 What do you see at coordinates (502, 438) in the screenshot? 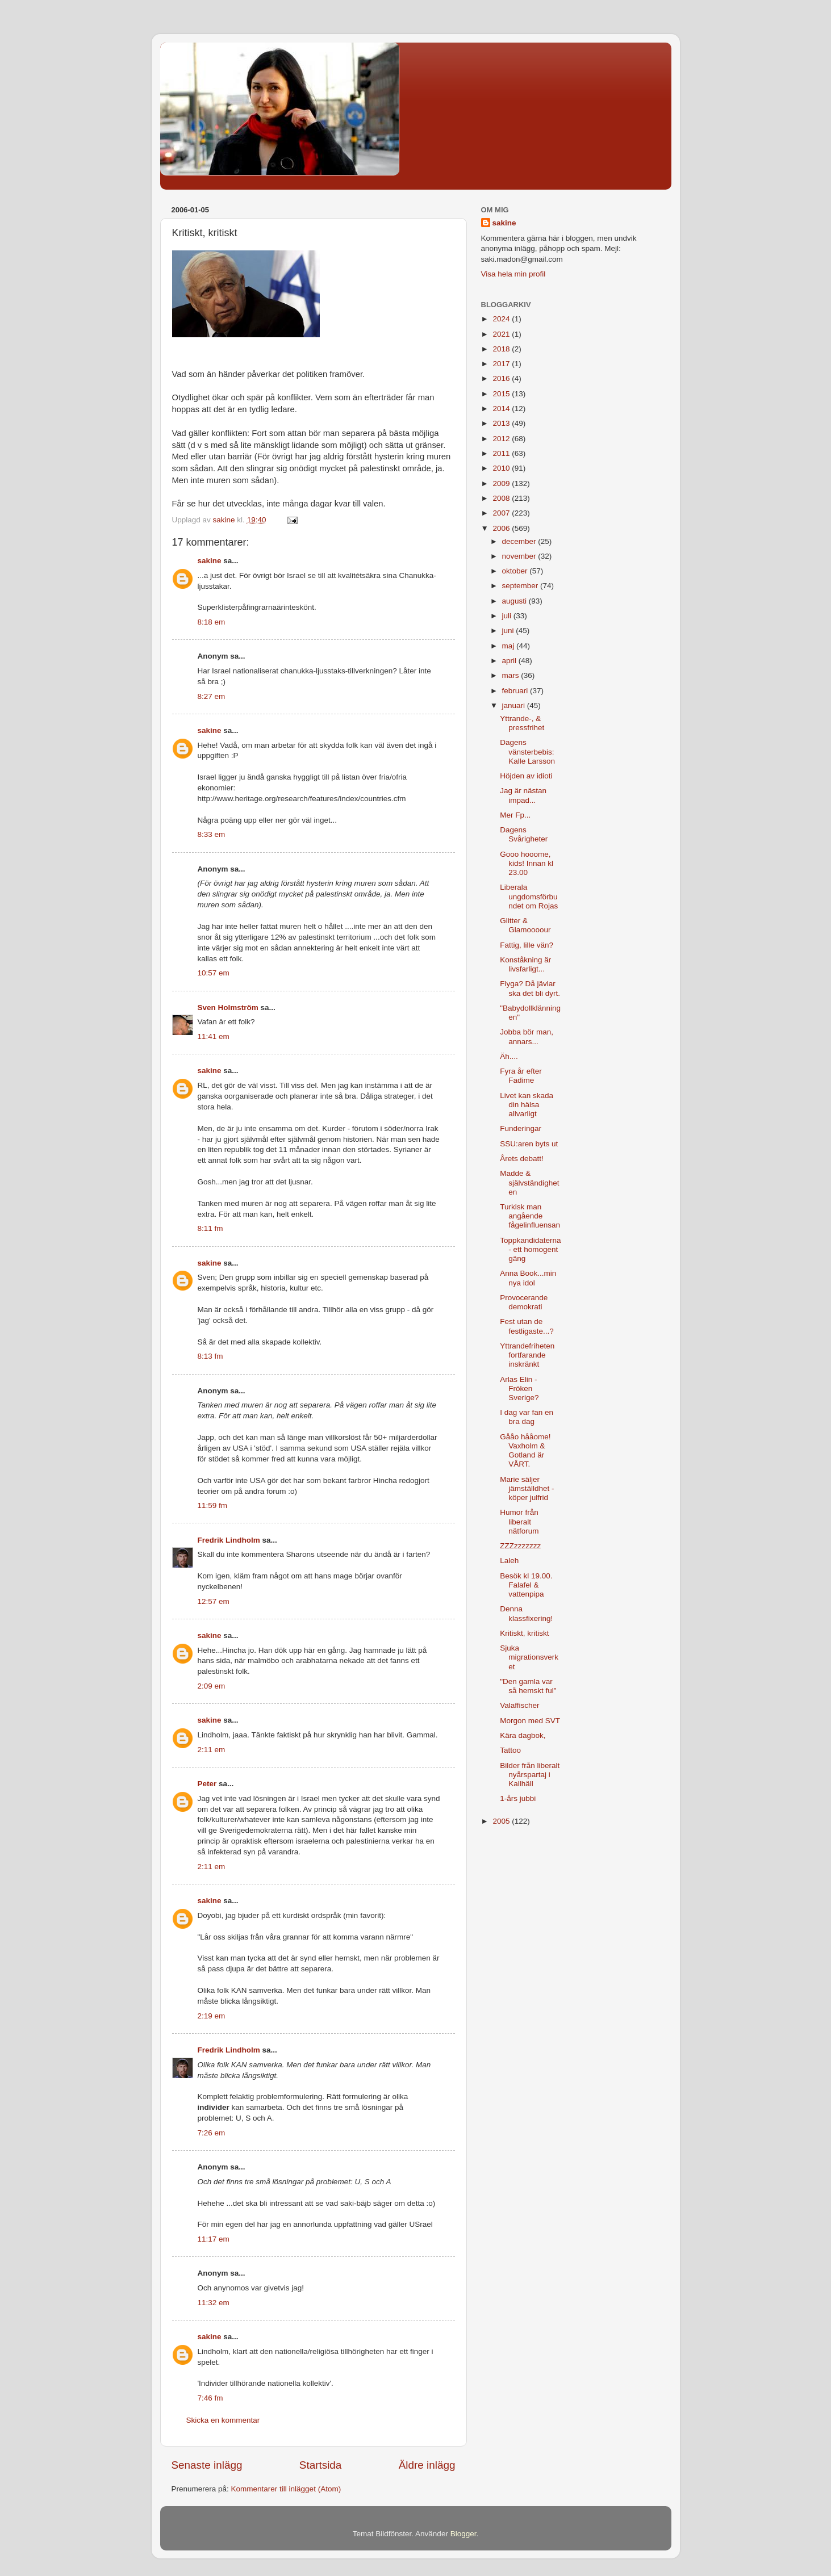
I see `2012` at bounding box center [502, 438].